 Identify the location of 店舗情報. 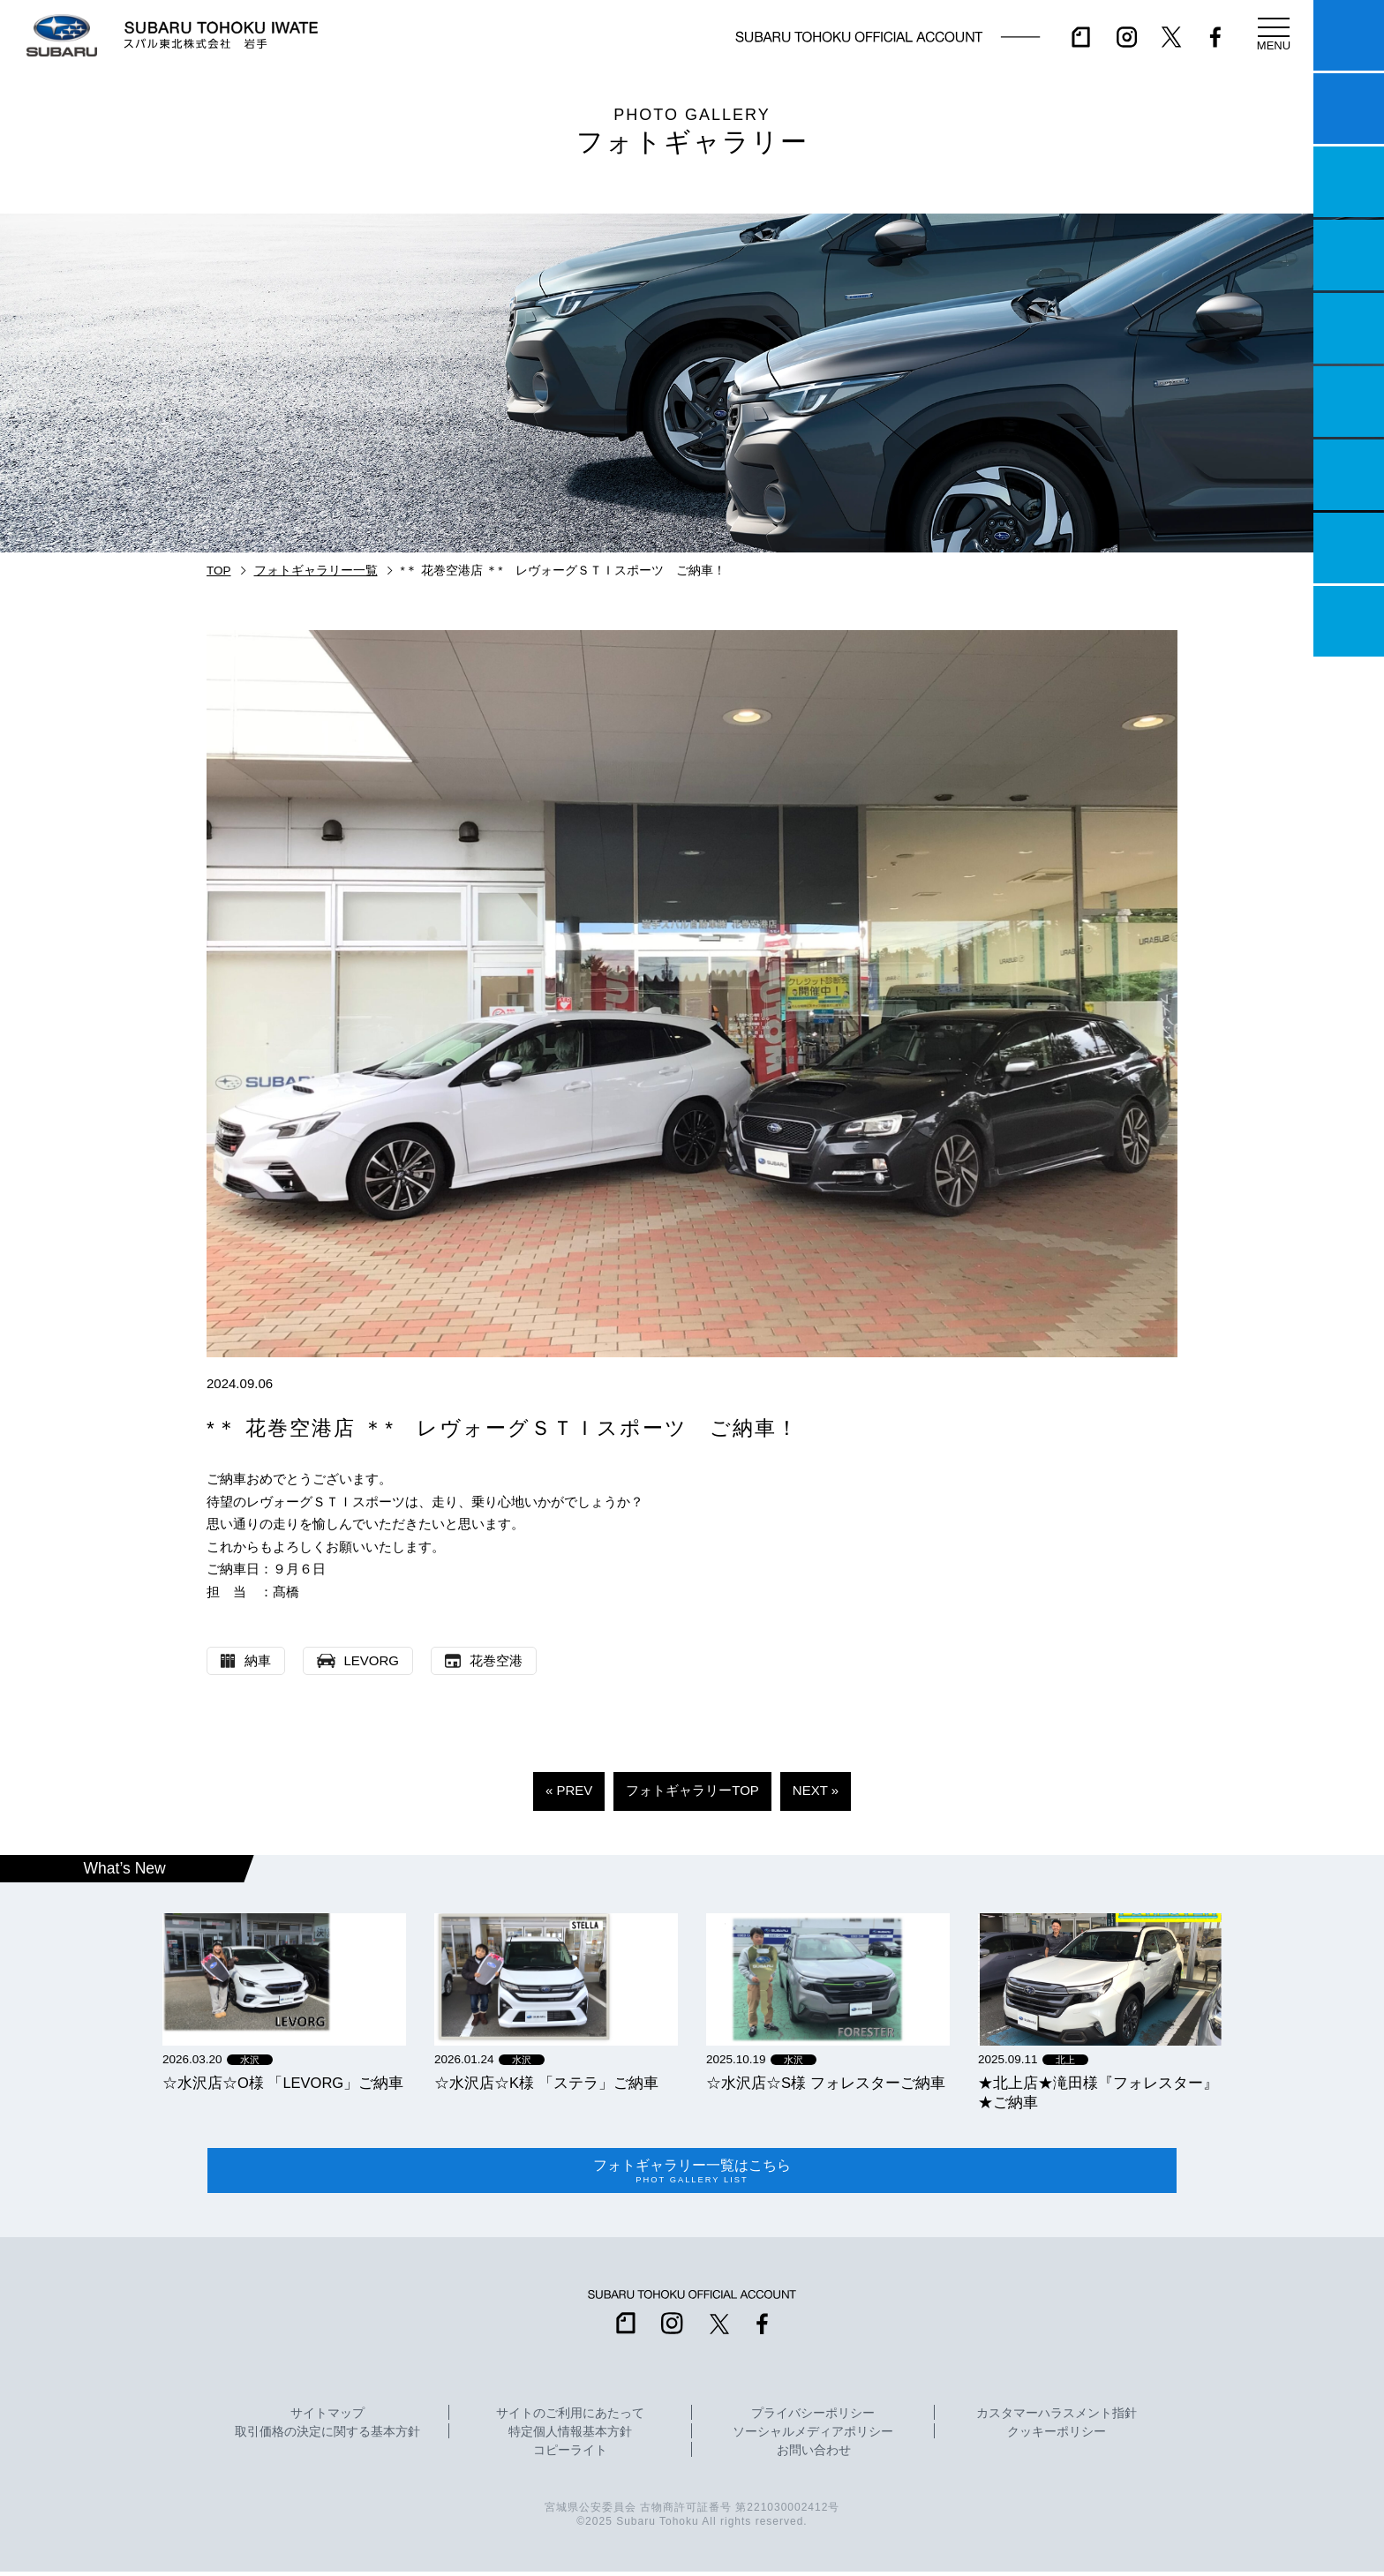
(1348, 328).